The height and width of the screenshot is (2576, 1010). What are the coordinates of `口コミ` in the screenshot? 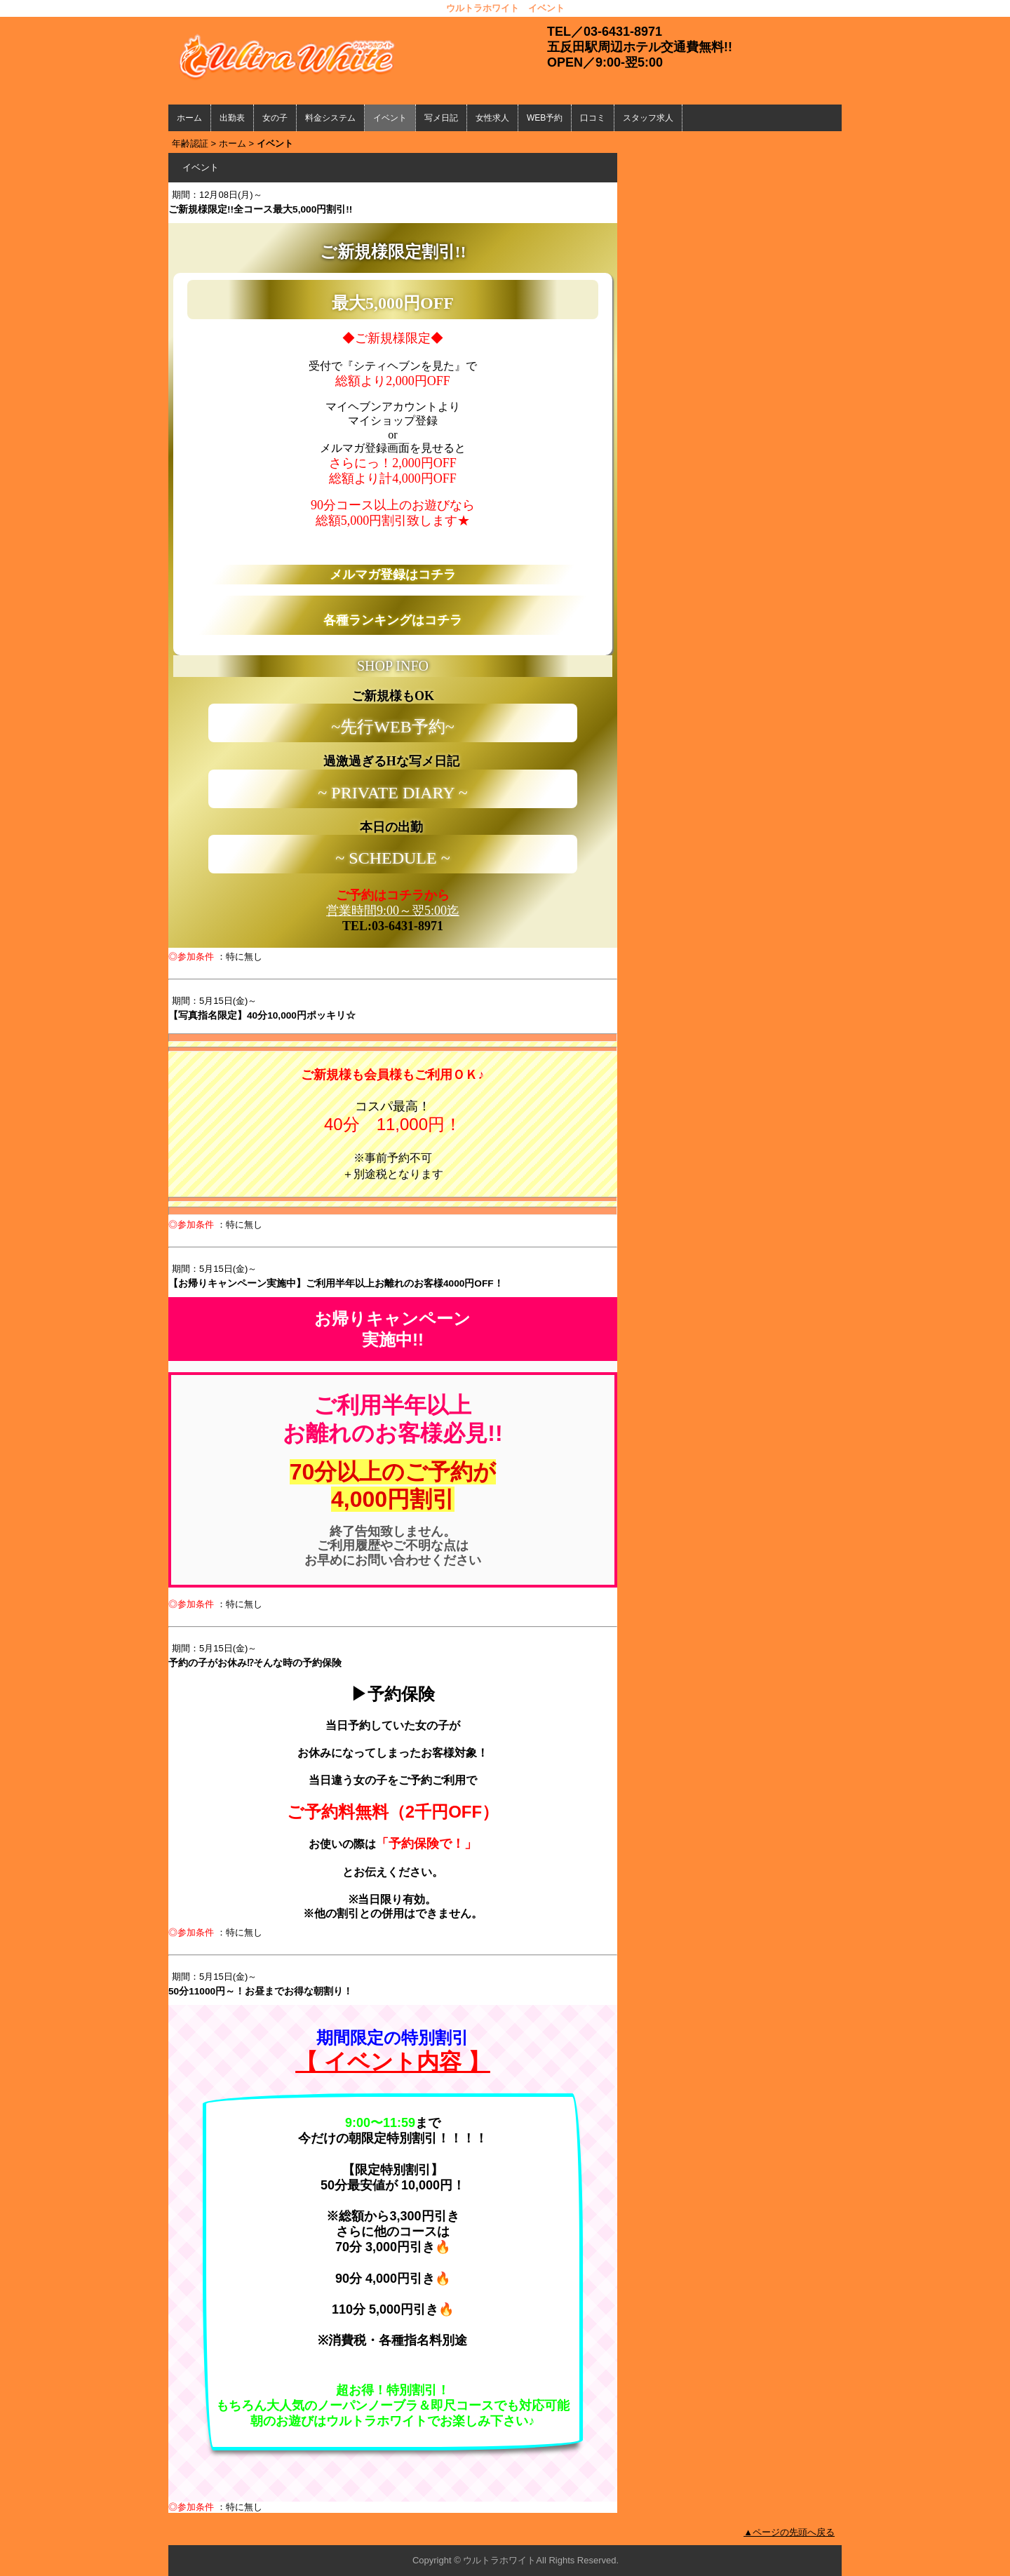 It's located at (592, 118).